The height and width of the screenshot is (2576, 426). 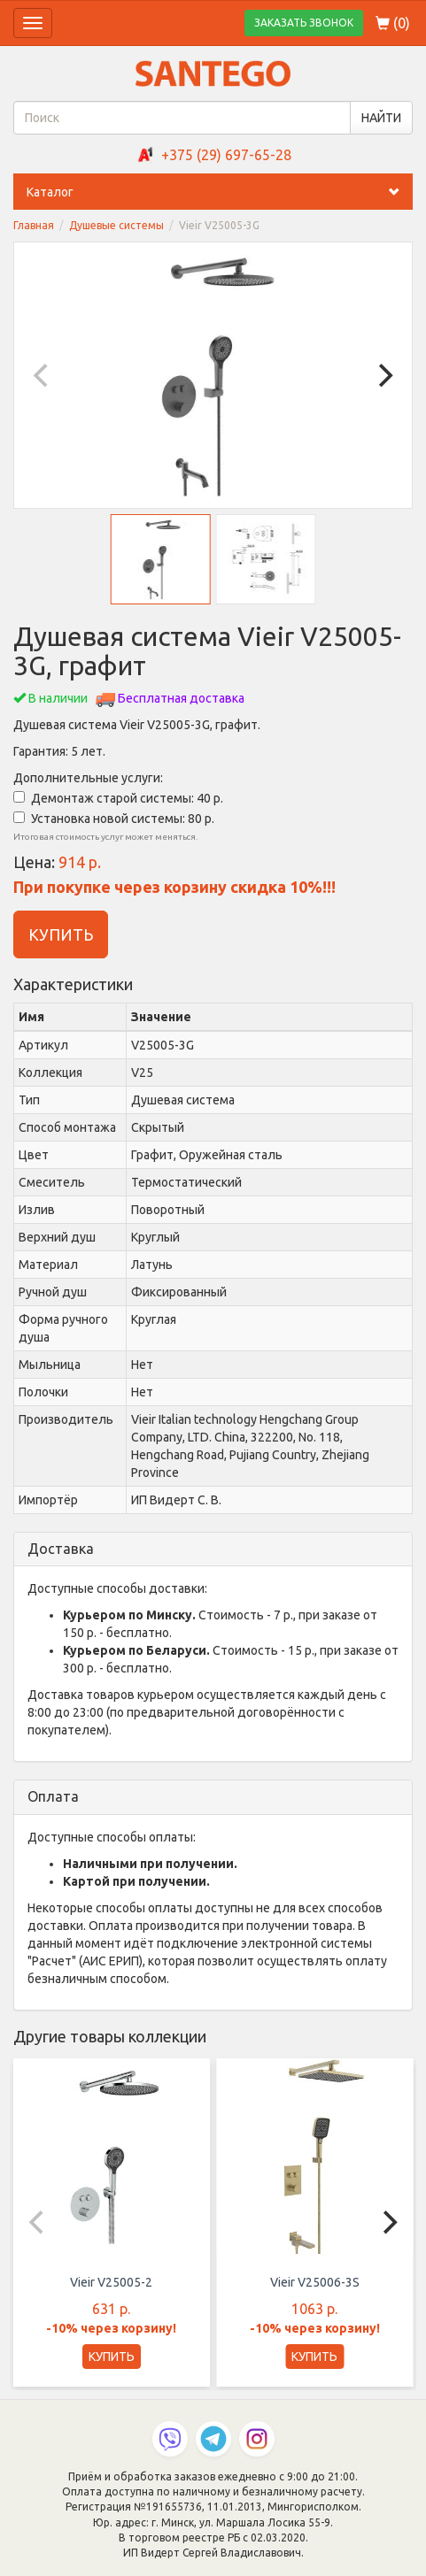 What do you see at coordinates (393, 23) in the screenshot?
I see `()` at bounding box center [393, 23].